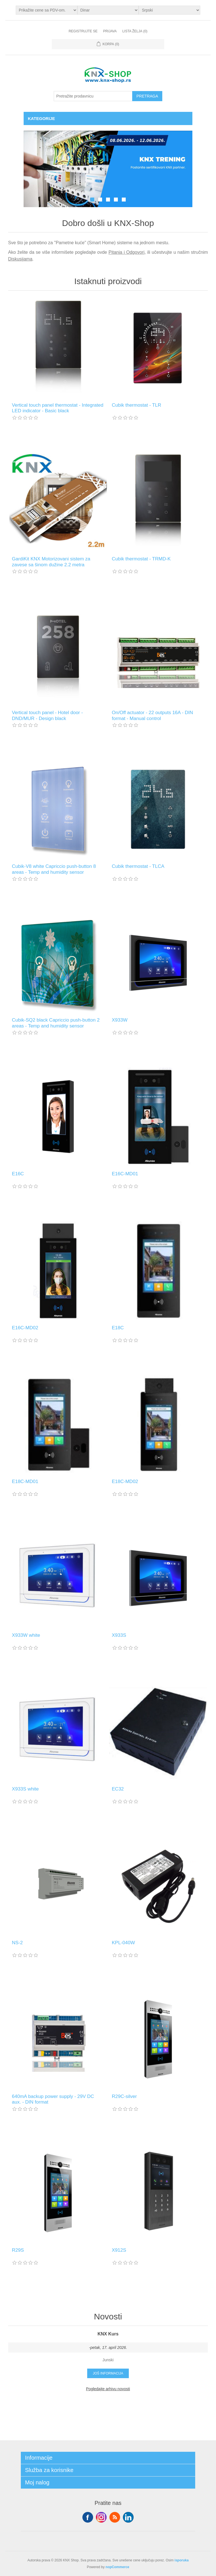 The height and width of the screenshot is (2576, 216). I want to click on X933W white, so click(26, 1635).